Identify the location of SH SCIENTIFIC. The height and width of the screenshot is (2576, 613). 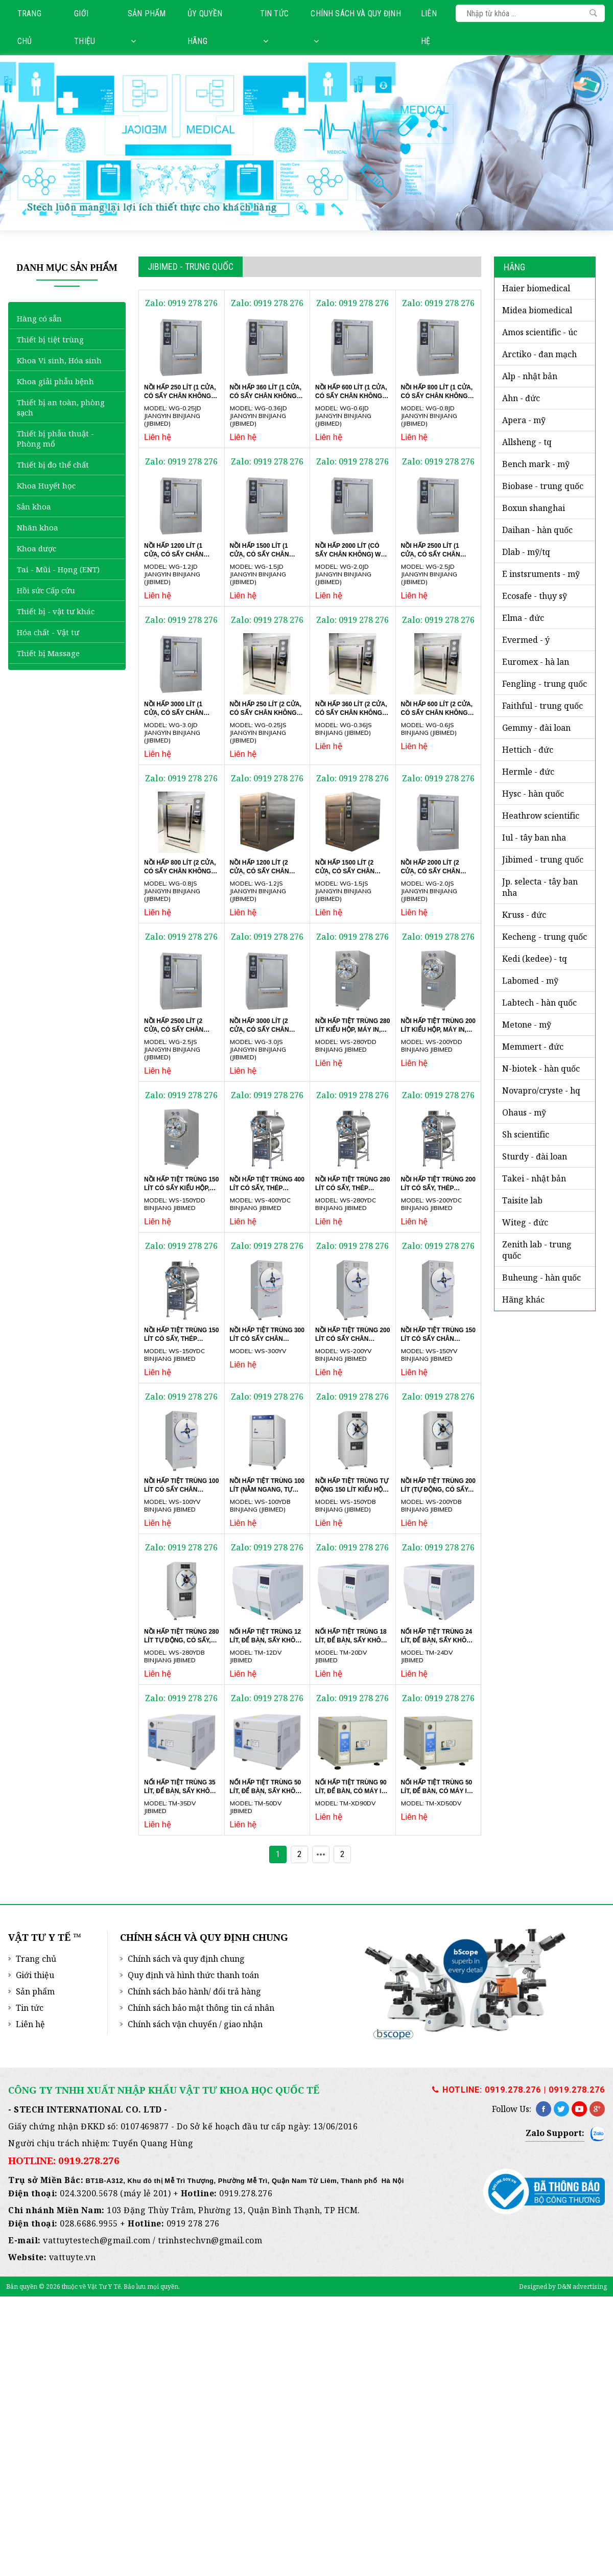
(525, 1134).